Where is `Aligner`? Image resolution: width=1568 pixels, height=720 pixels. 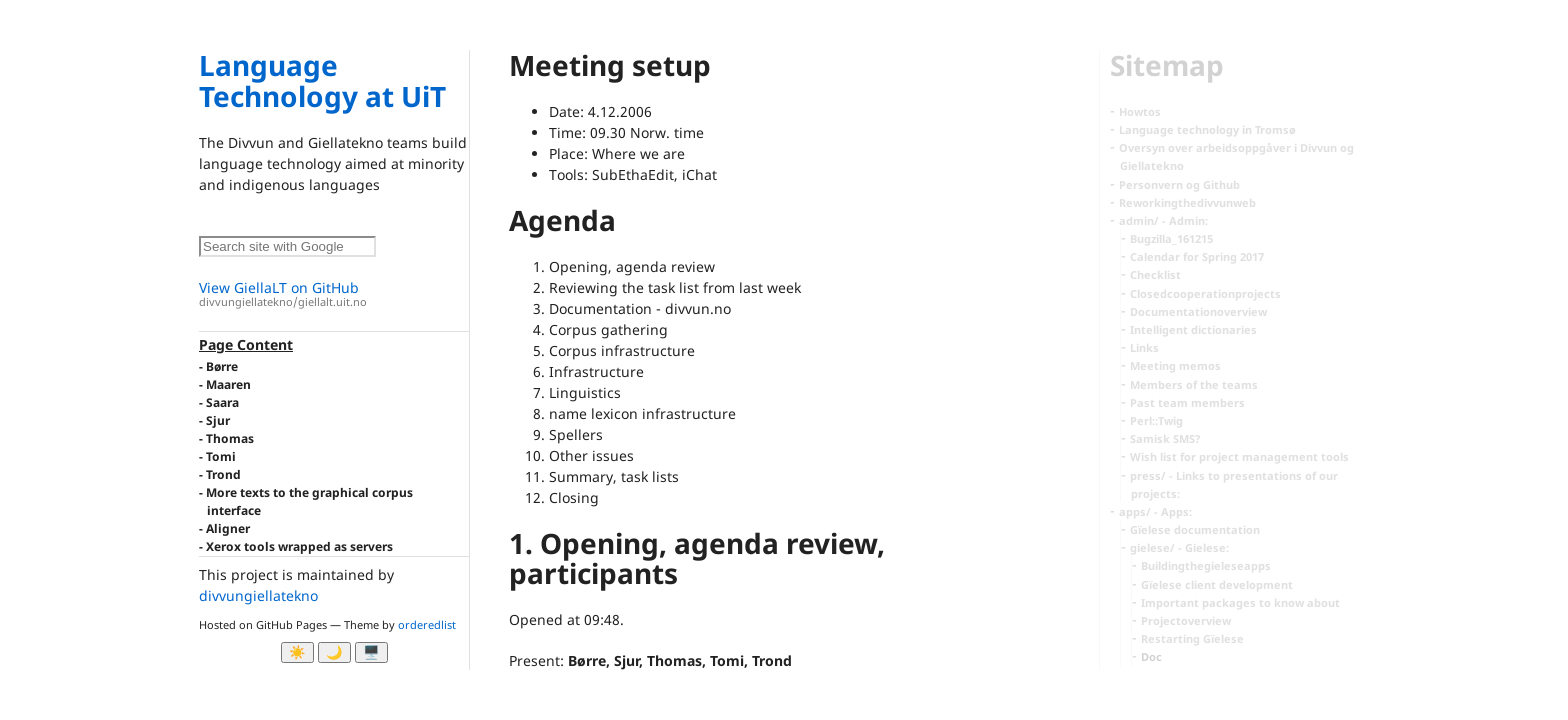 Aligner is located at coordinates (228, 528).